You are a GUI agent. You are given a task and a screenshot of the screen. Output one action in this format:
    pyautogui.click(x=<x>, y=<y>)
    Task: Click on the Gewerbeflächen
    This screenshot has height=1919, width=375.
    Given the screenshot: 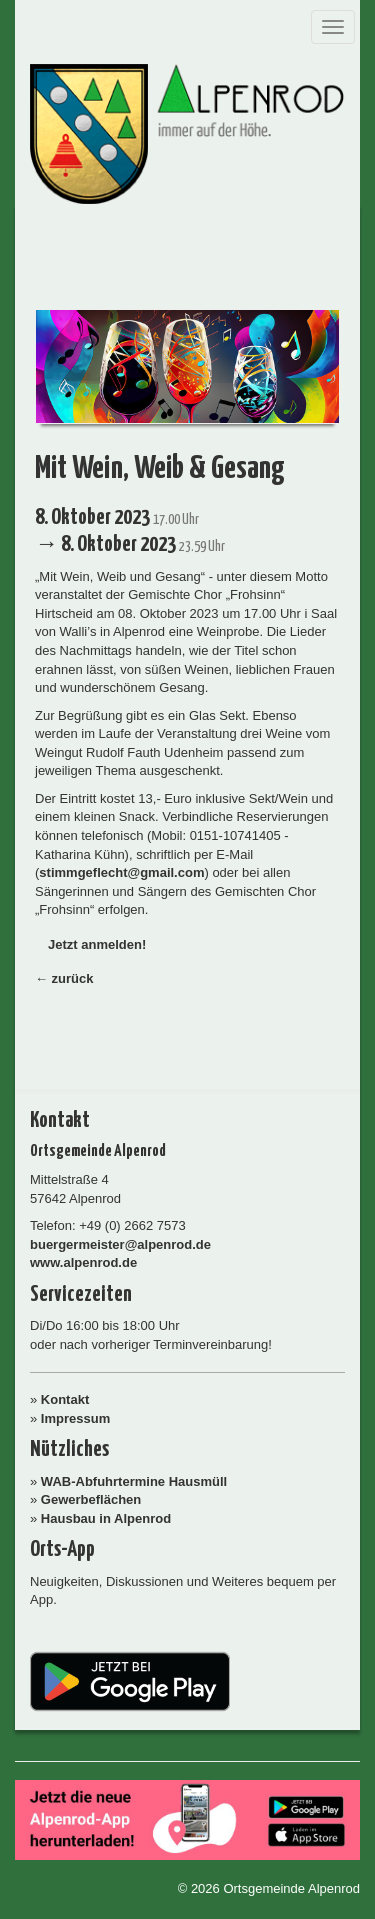 What is the action you would take?
    pyautogui.click(x=91, y=1499)
    